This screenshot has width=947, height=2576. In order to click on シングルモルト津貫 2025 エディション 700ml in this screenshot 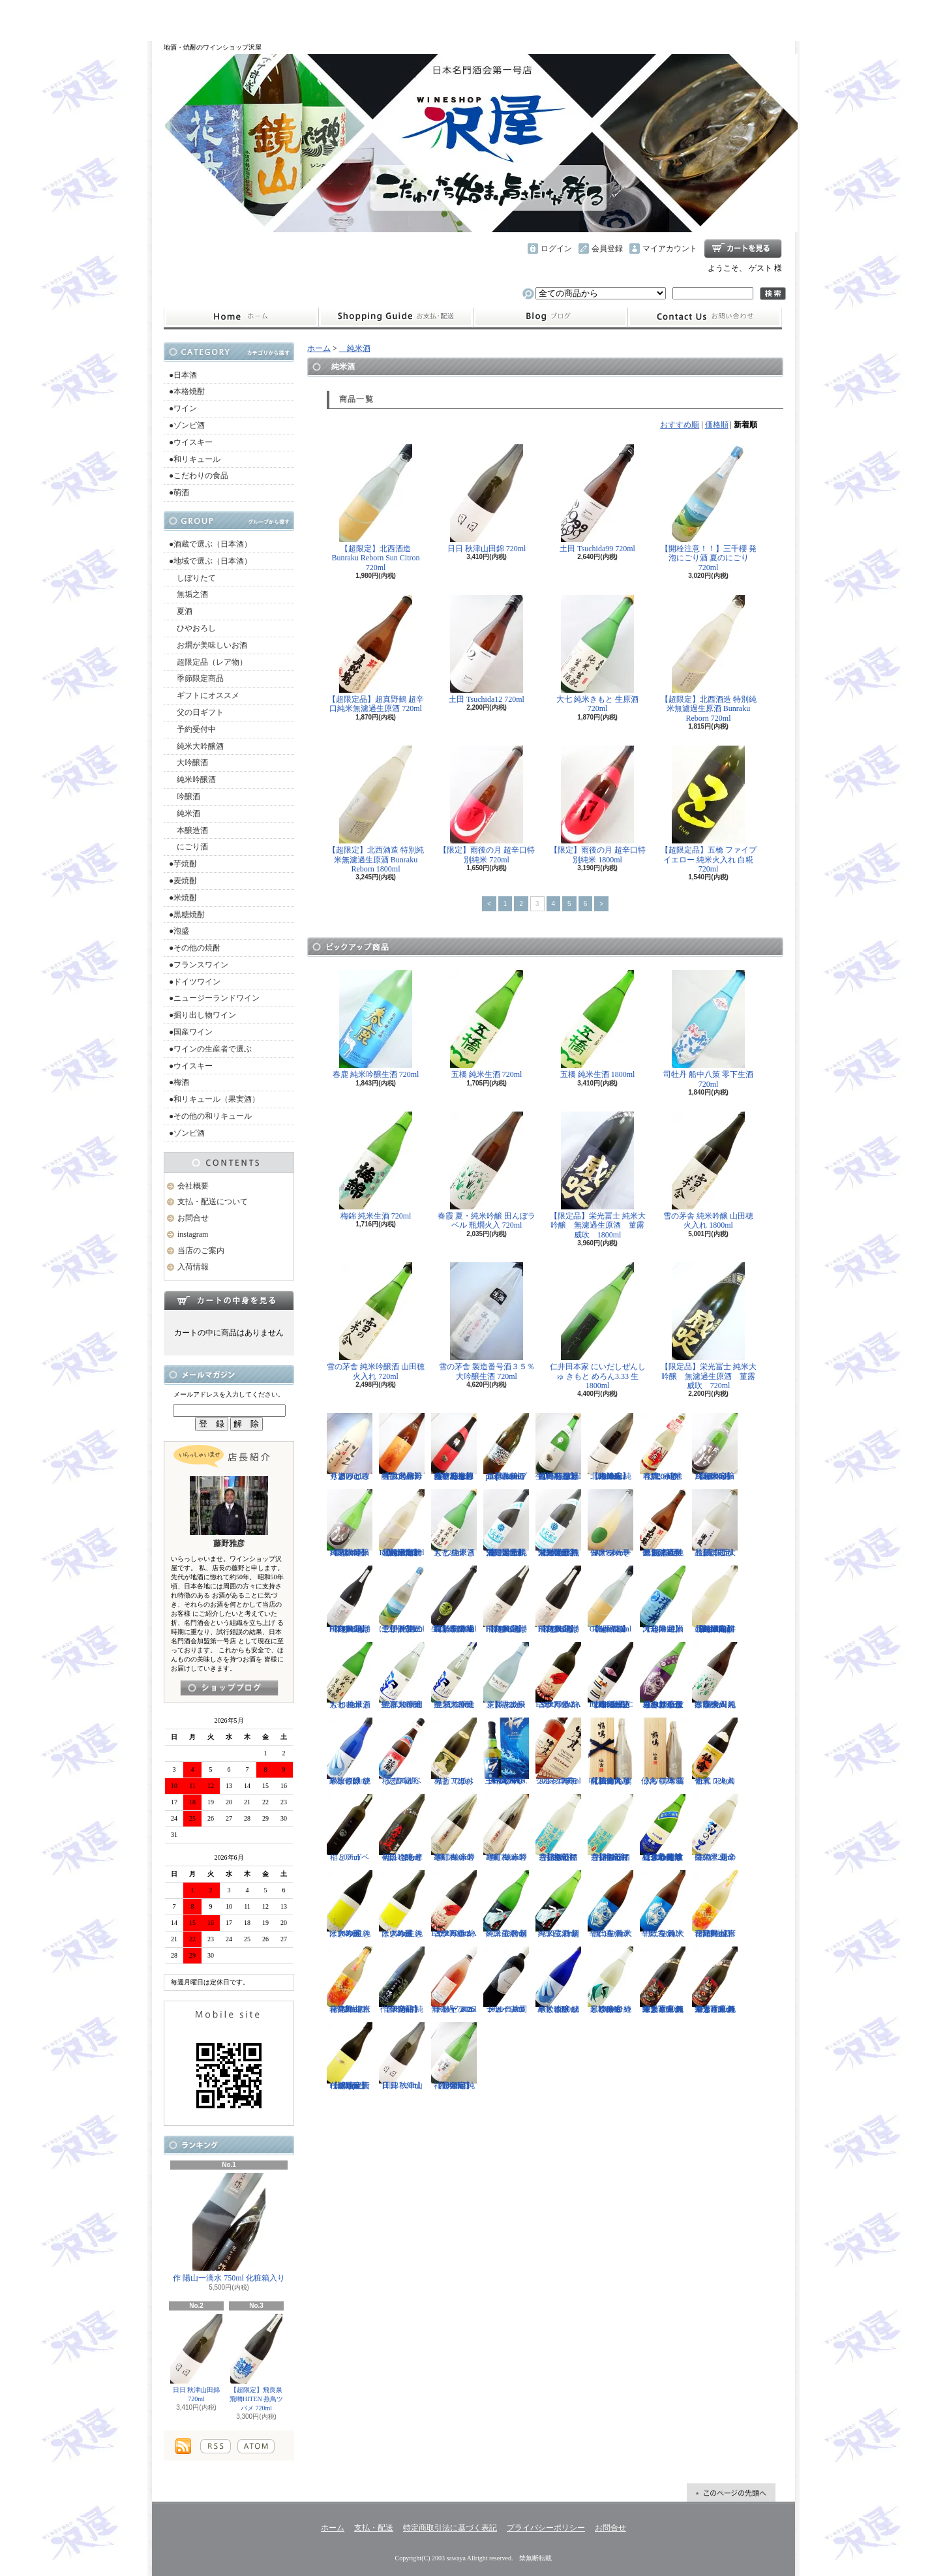, I will do `click(558, 1751)`.